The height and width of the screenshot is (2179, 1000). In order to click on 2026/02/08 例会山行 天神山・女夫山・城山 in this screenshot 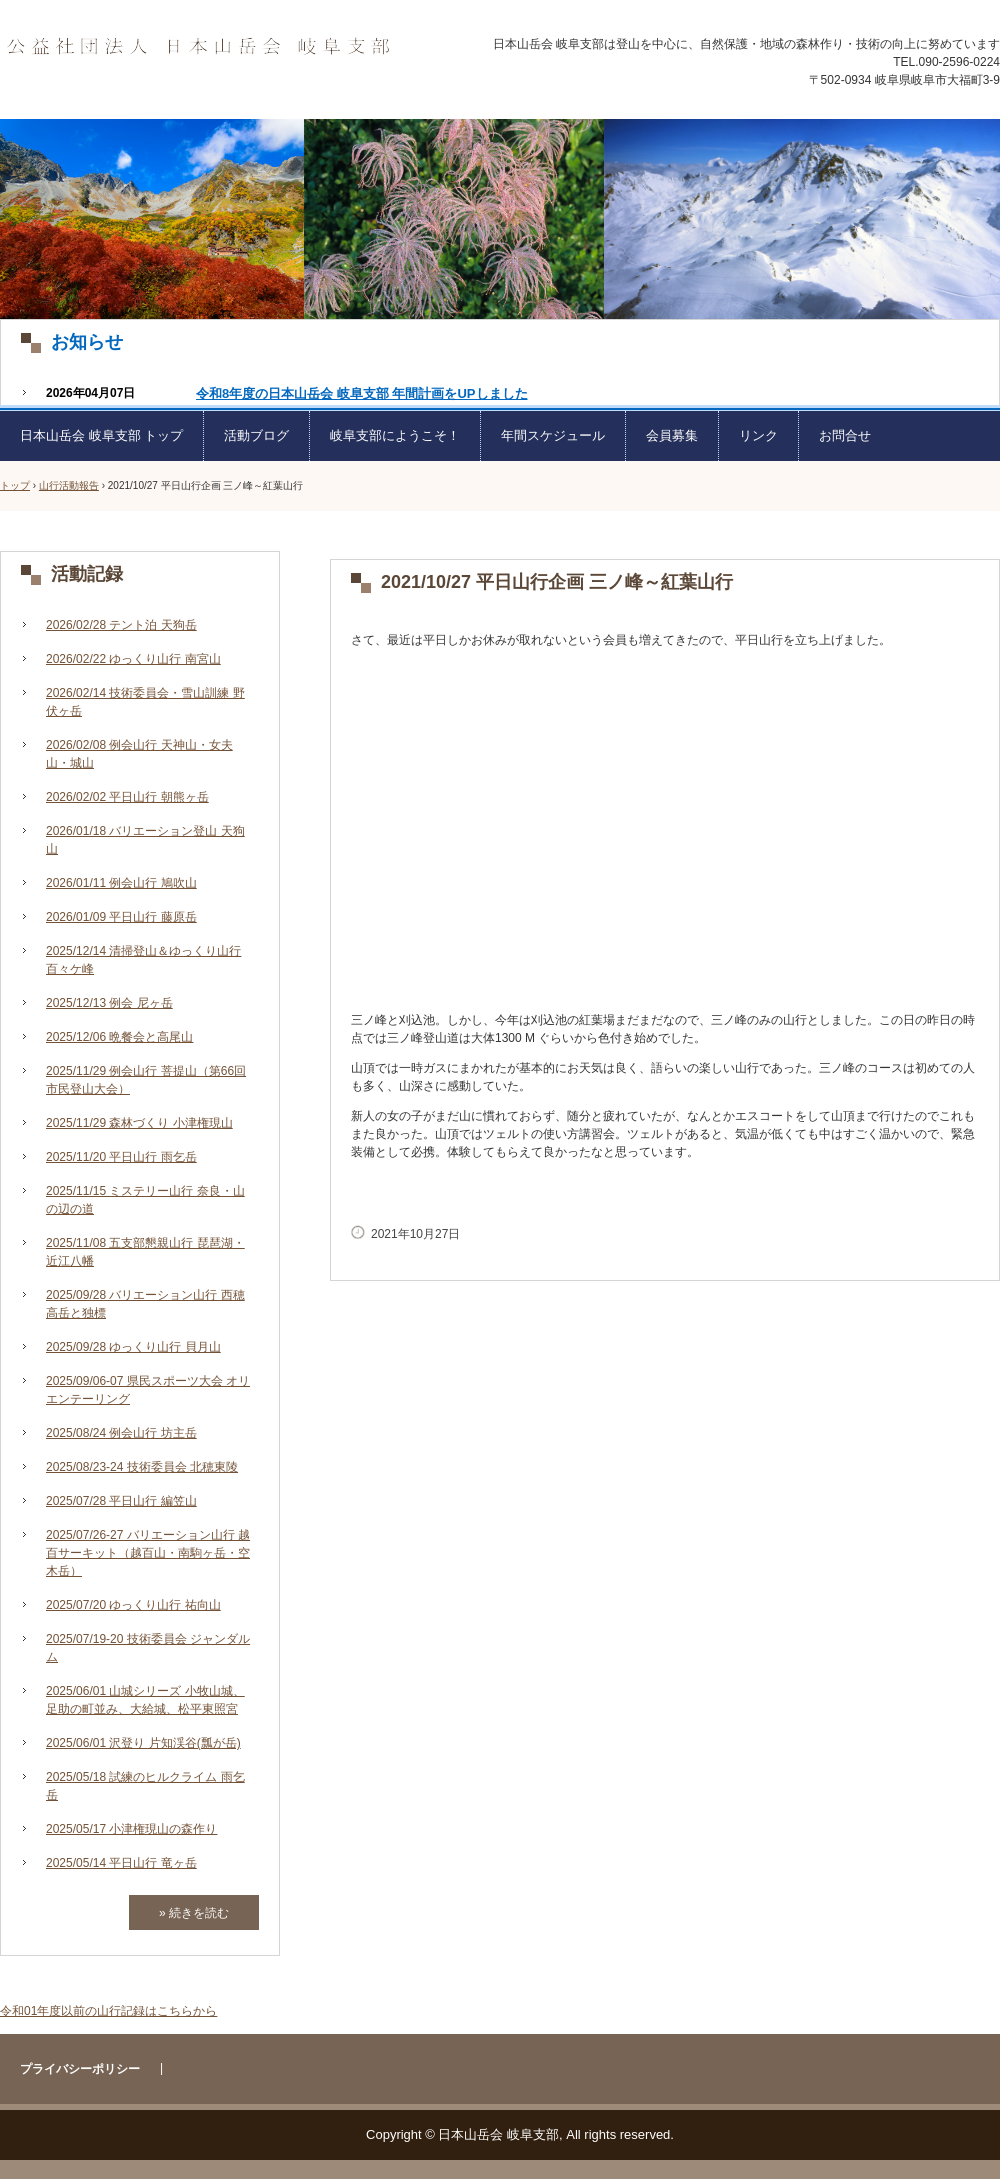, I will do `click(139, 754)`.